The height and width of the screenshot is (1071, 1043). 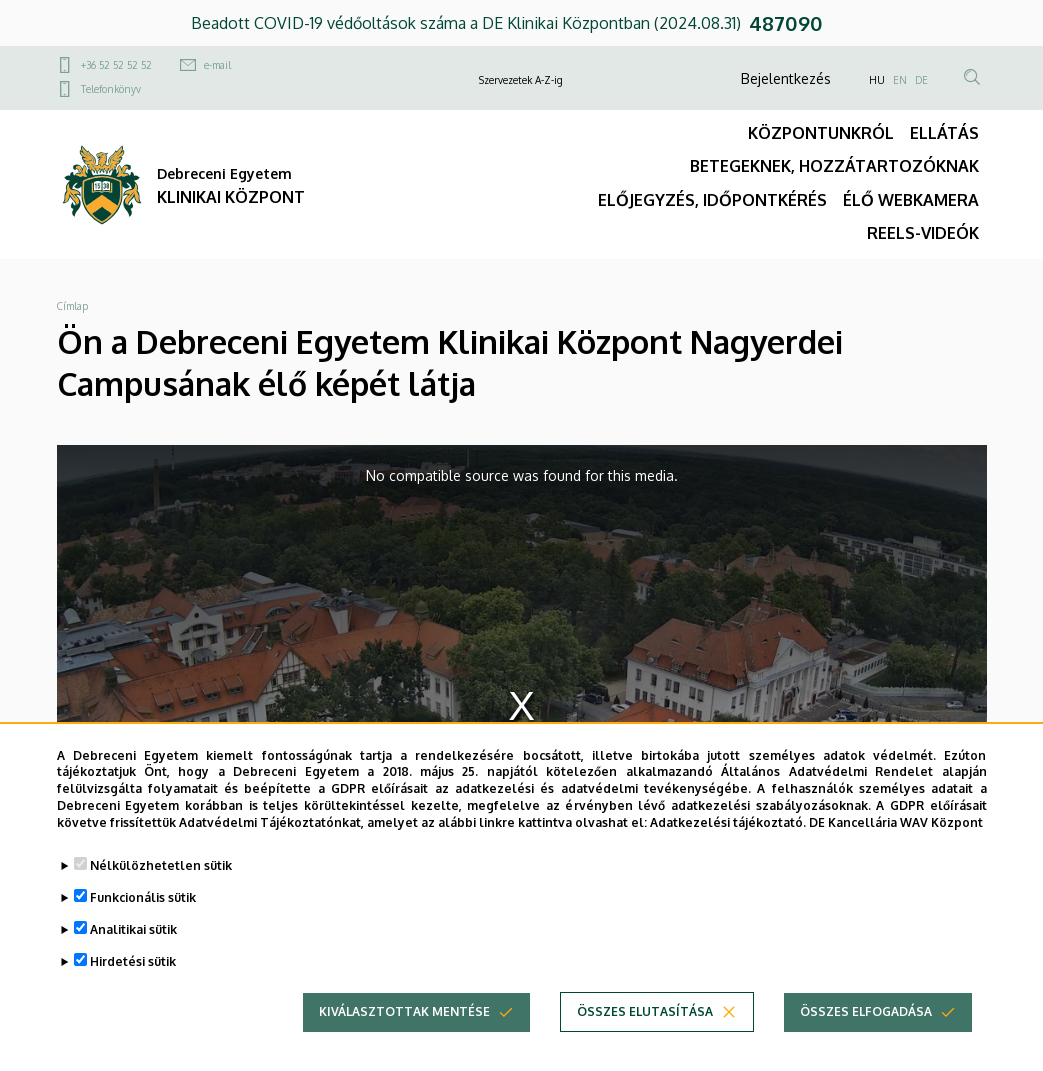 What do you see at coordinates (944, 133) in the screenshot?
I see `ELLÁTÁS` at bounding box center [944, 133].